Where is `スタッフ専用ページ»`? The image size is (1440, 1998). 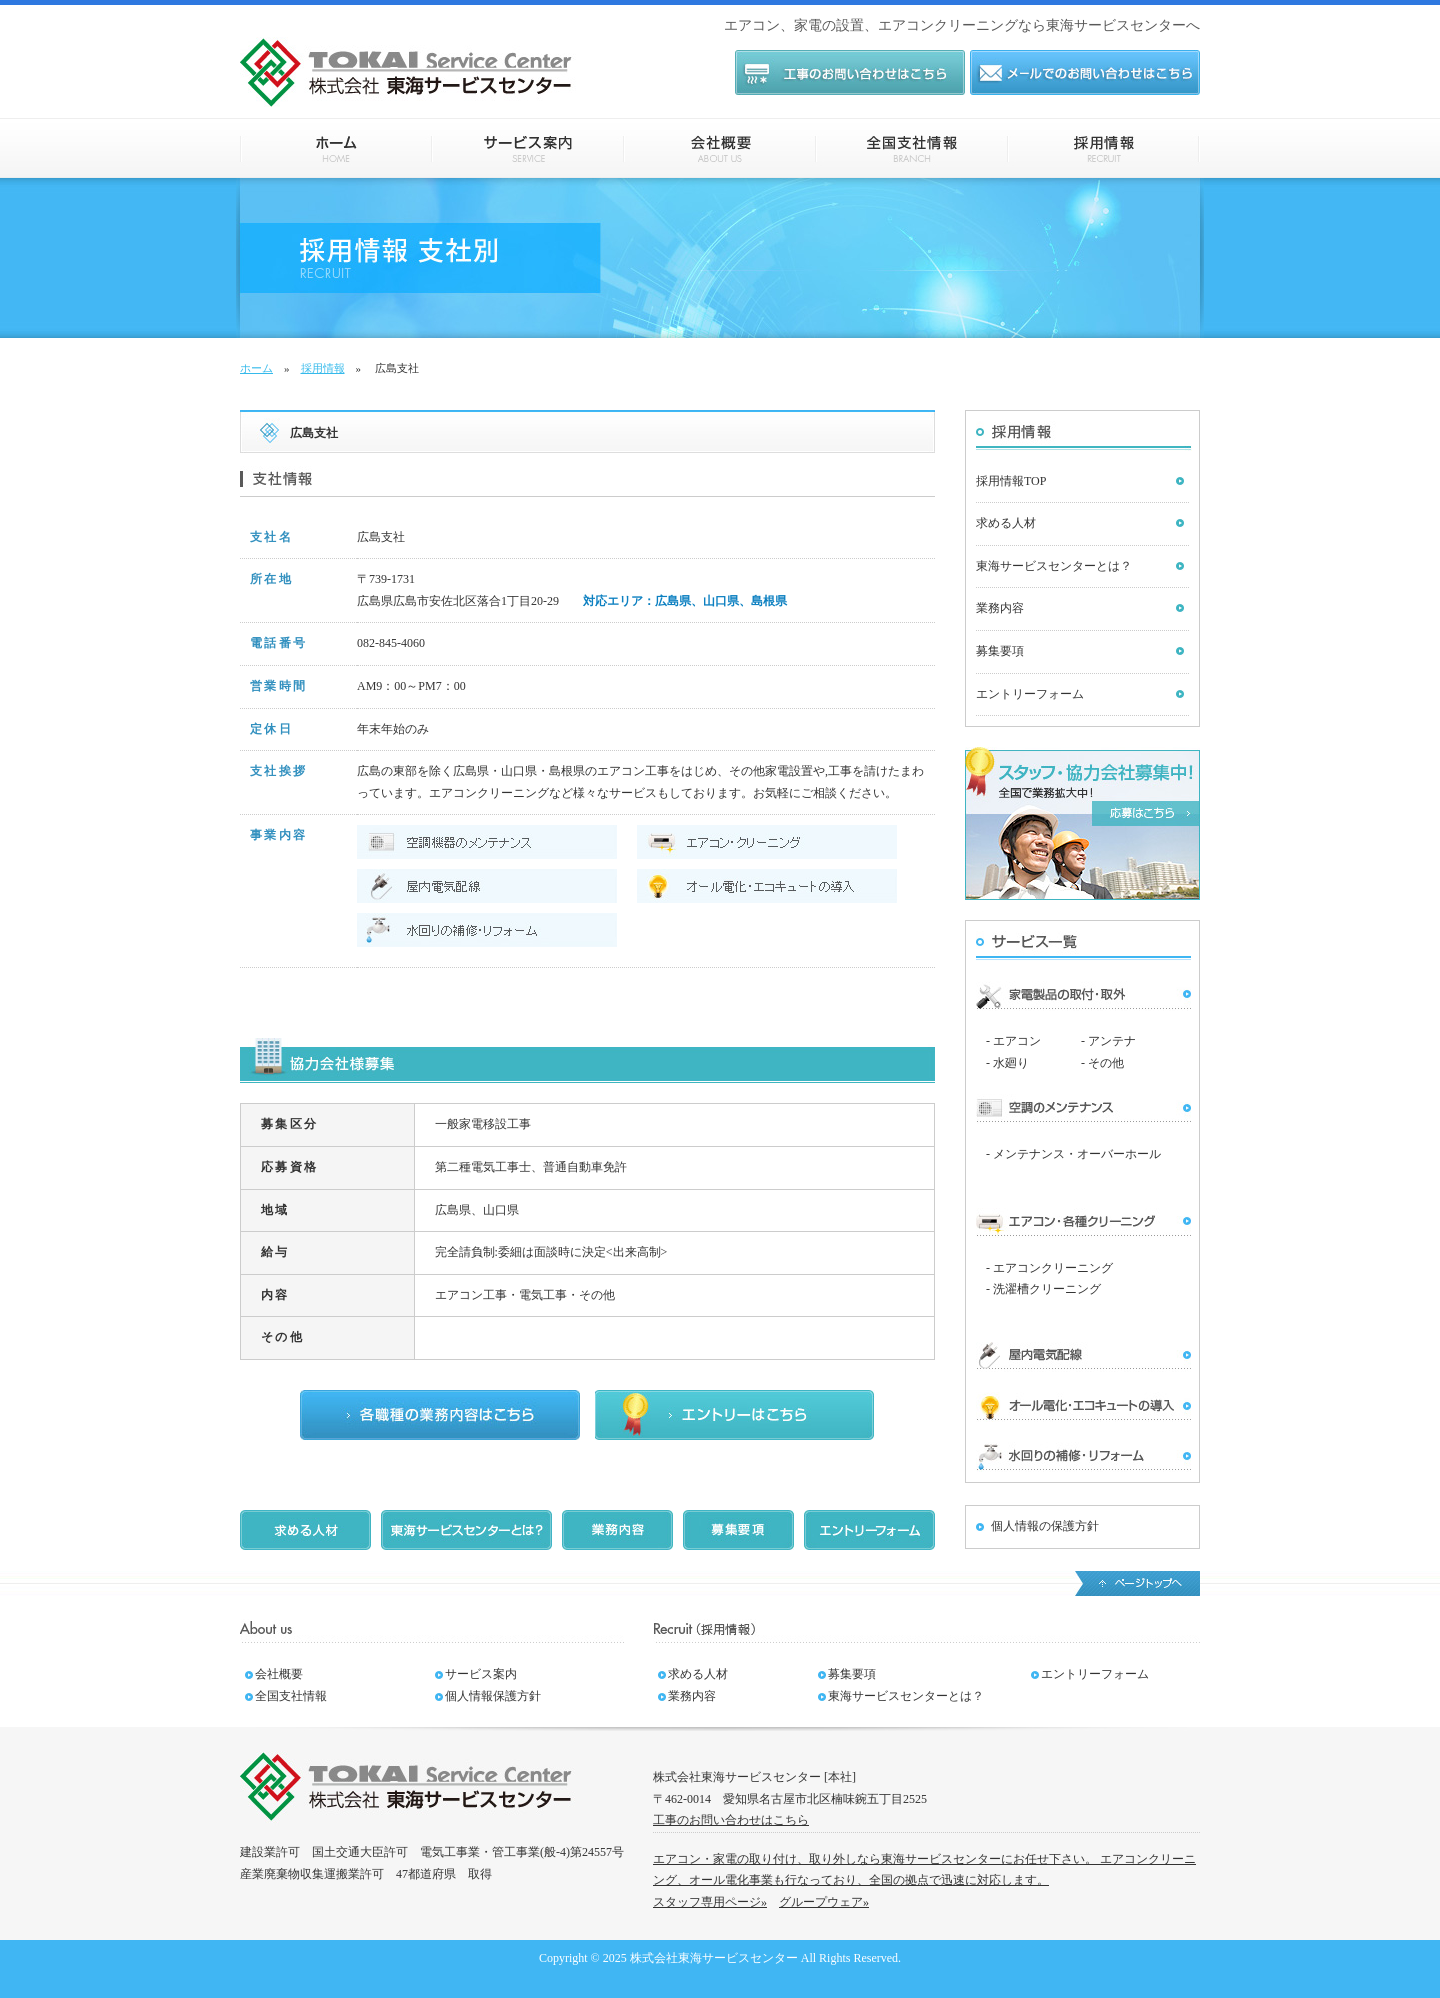
スタッフ専用ページ» is located at coordinates (710, 1902).